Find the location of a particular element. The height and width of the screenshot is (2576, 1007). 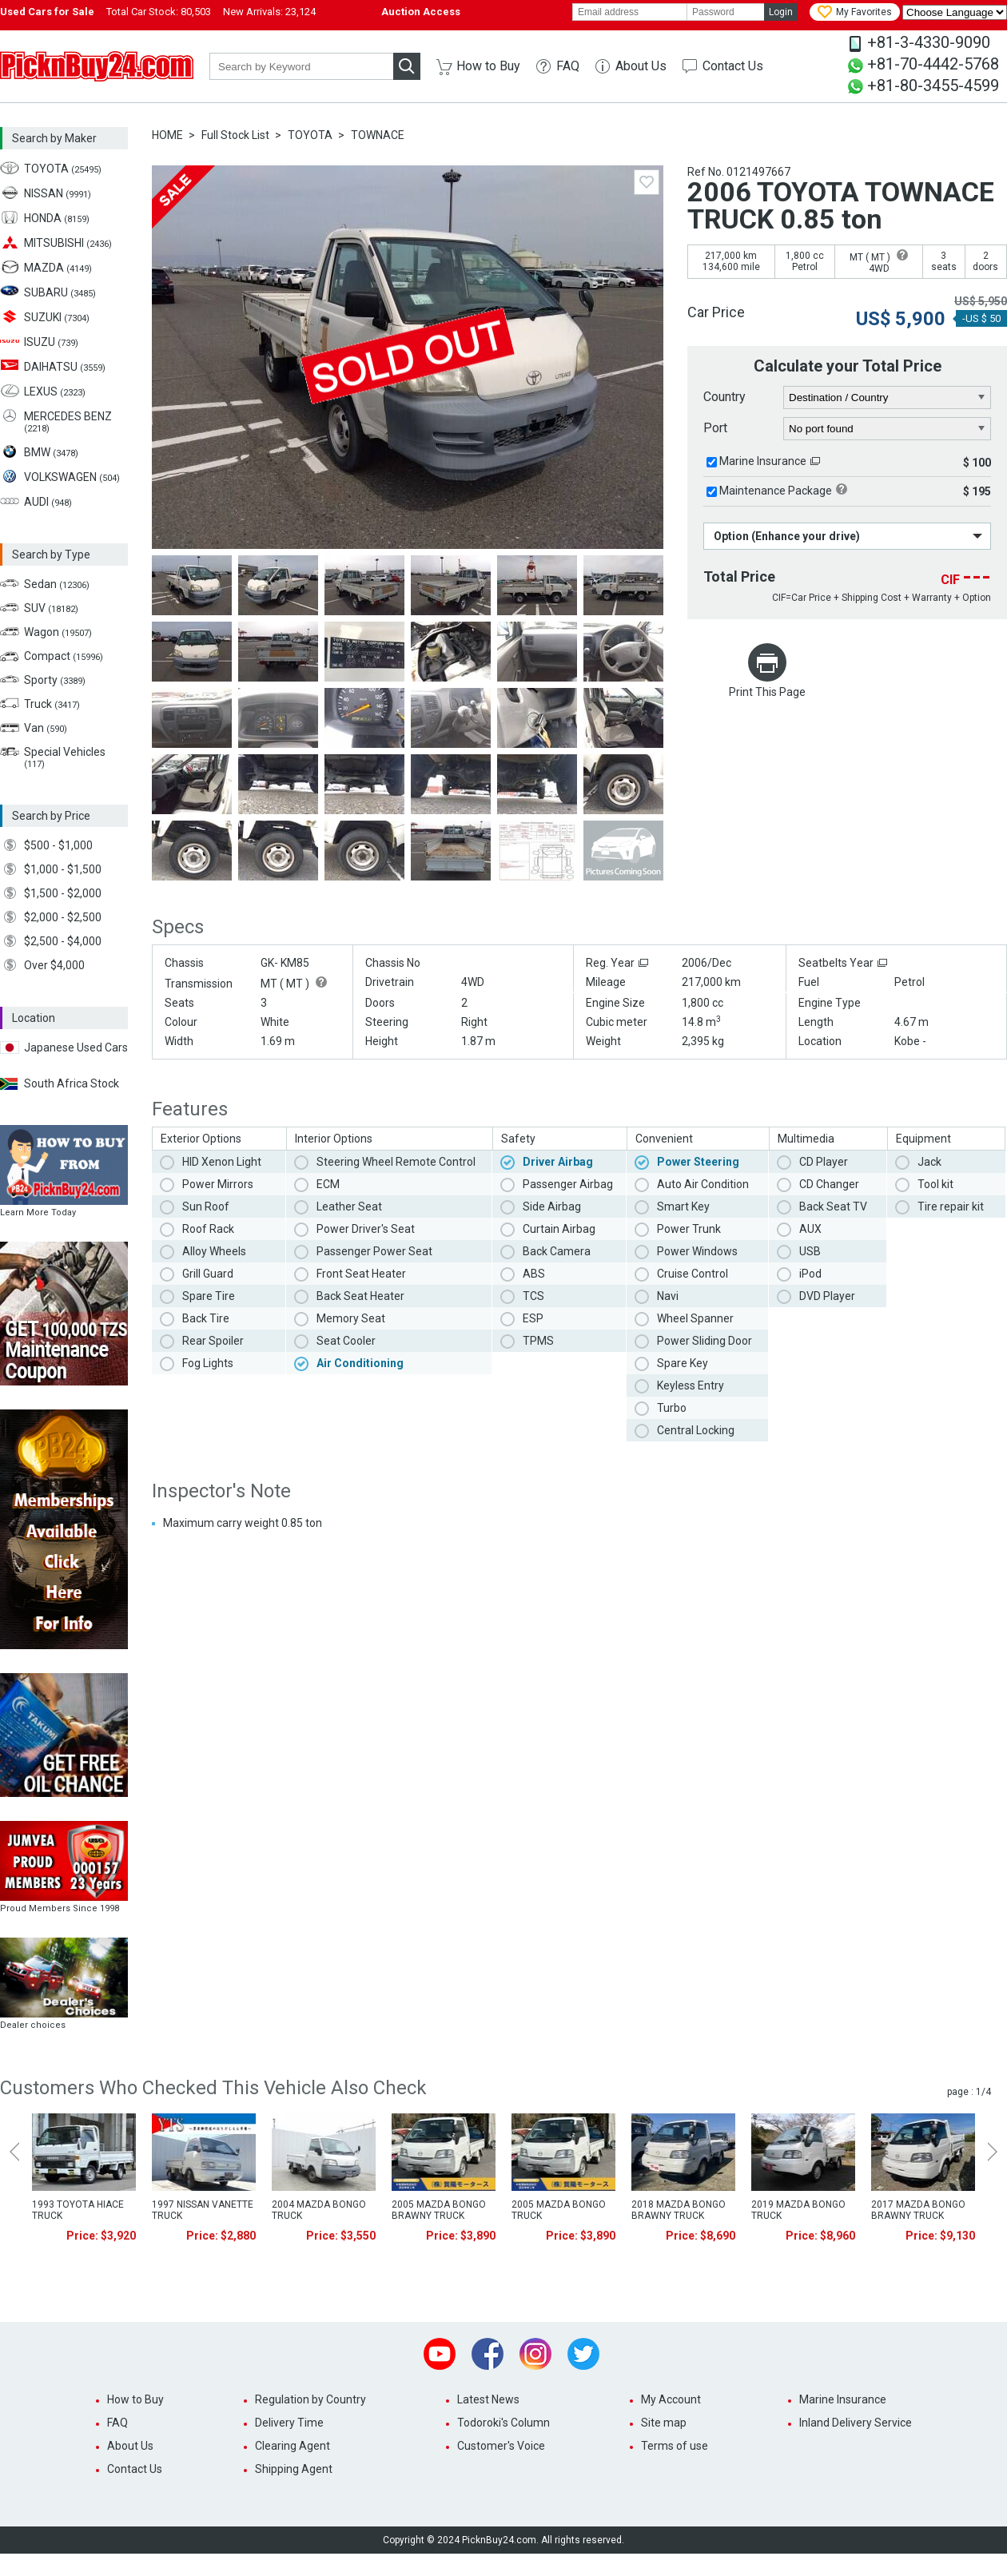

Option (Enhance your drive) is located at coordinates (787, 536).